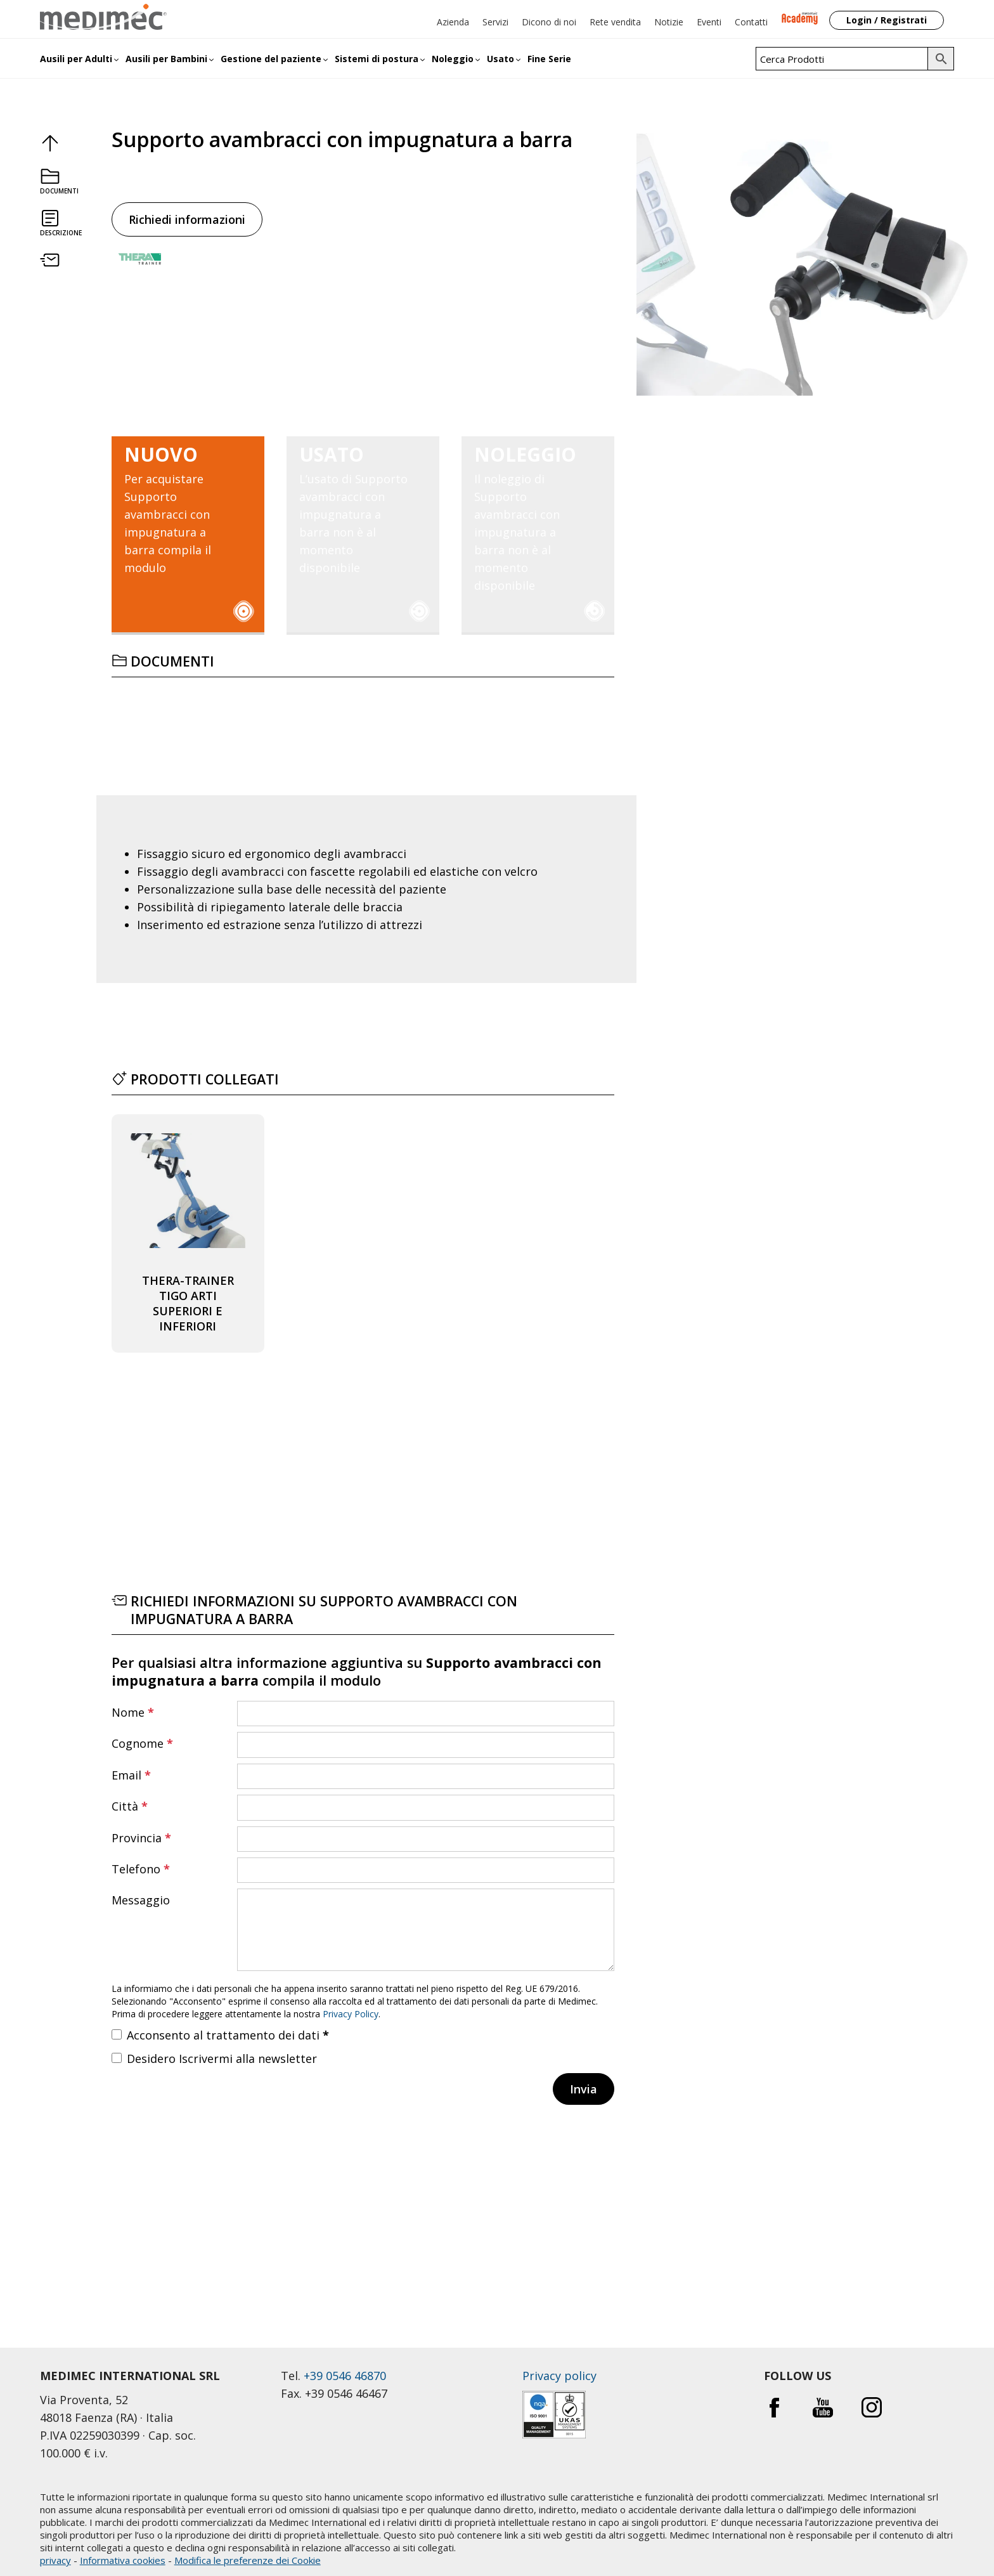  Describe the element at coordinates (76, 59) in the screenshot. I see `Ausili per Adulti` at that location.